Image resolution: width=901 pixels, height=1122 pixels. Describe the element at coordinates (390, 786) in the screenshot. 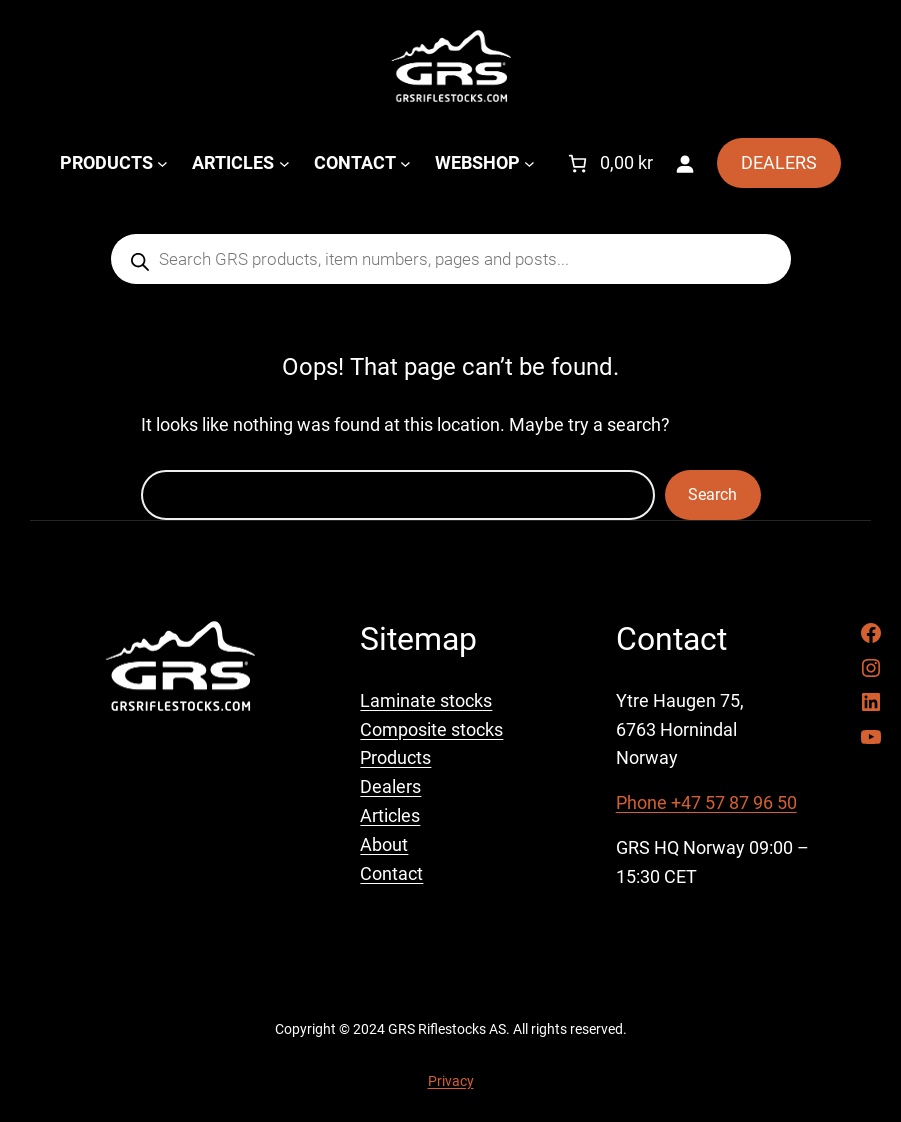

I see `Dealers` at that location.